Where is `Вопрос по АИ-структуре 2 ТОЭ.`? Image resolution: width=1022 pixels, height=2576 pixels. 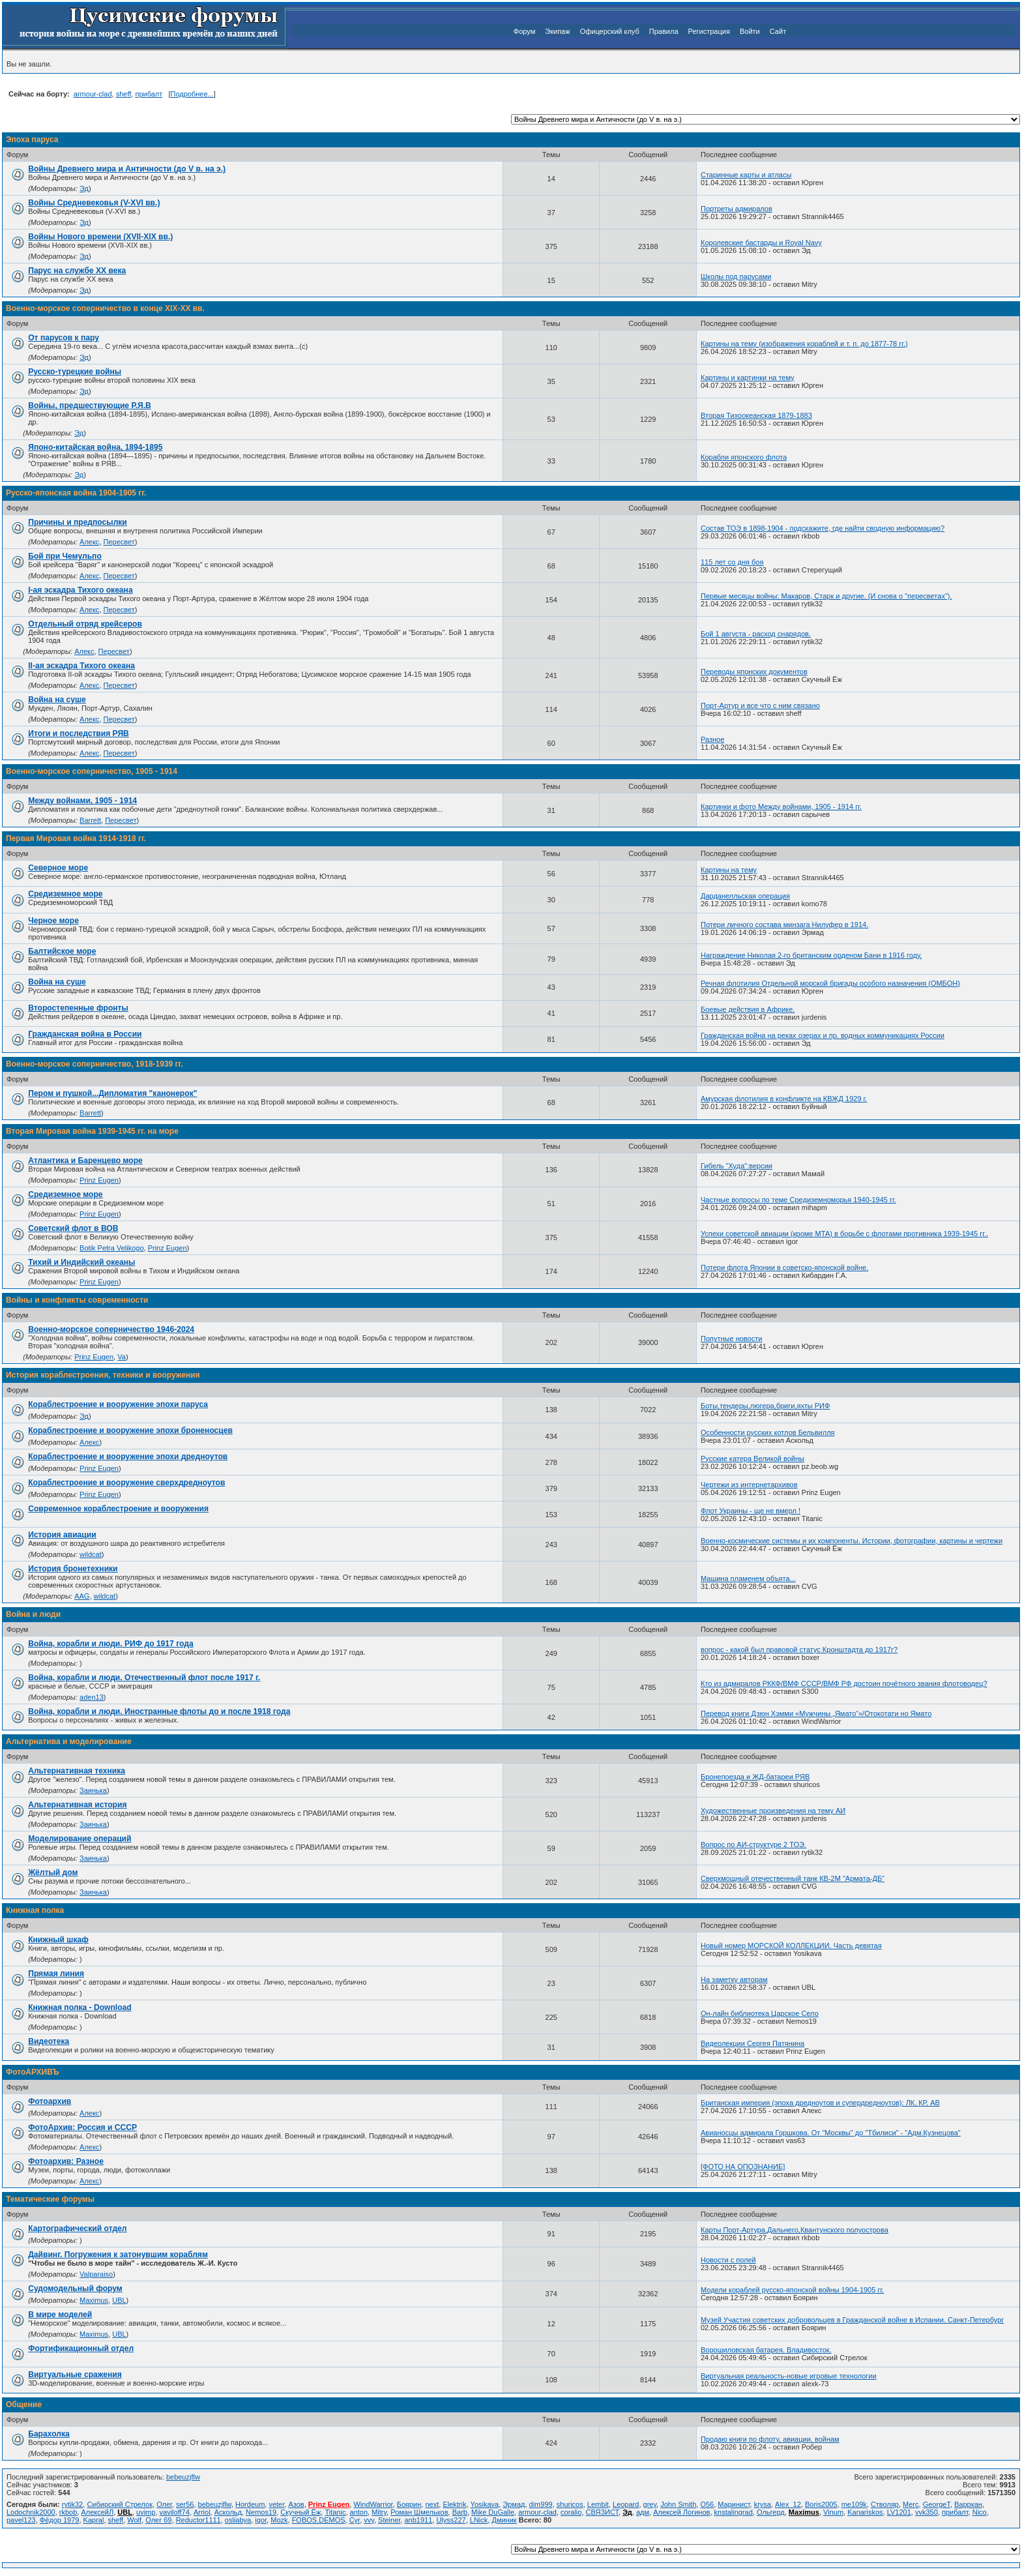
Вопрос по АИ-структуре 2 ТОЭ. is located at coordinates (753, 1844).